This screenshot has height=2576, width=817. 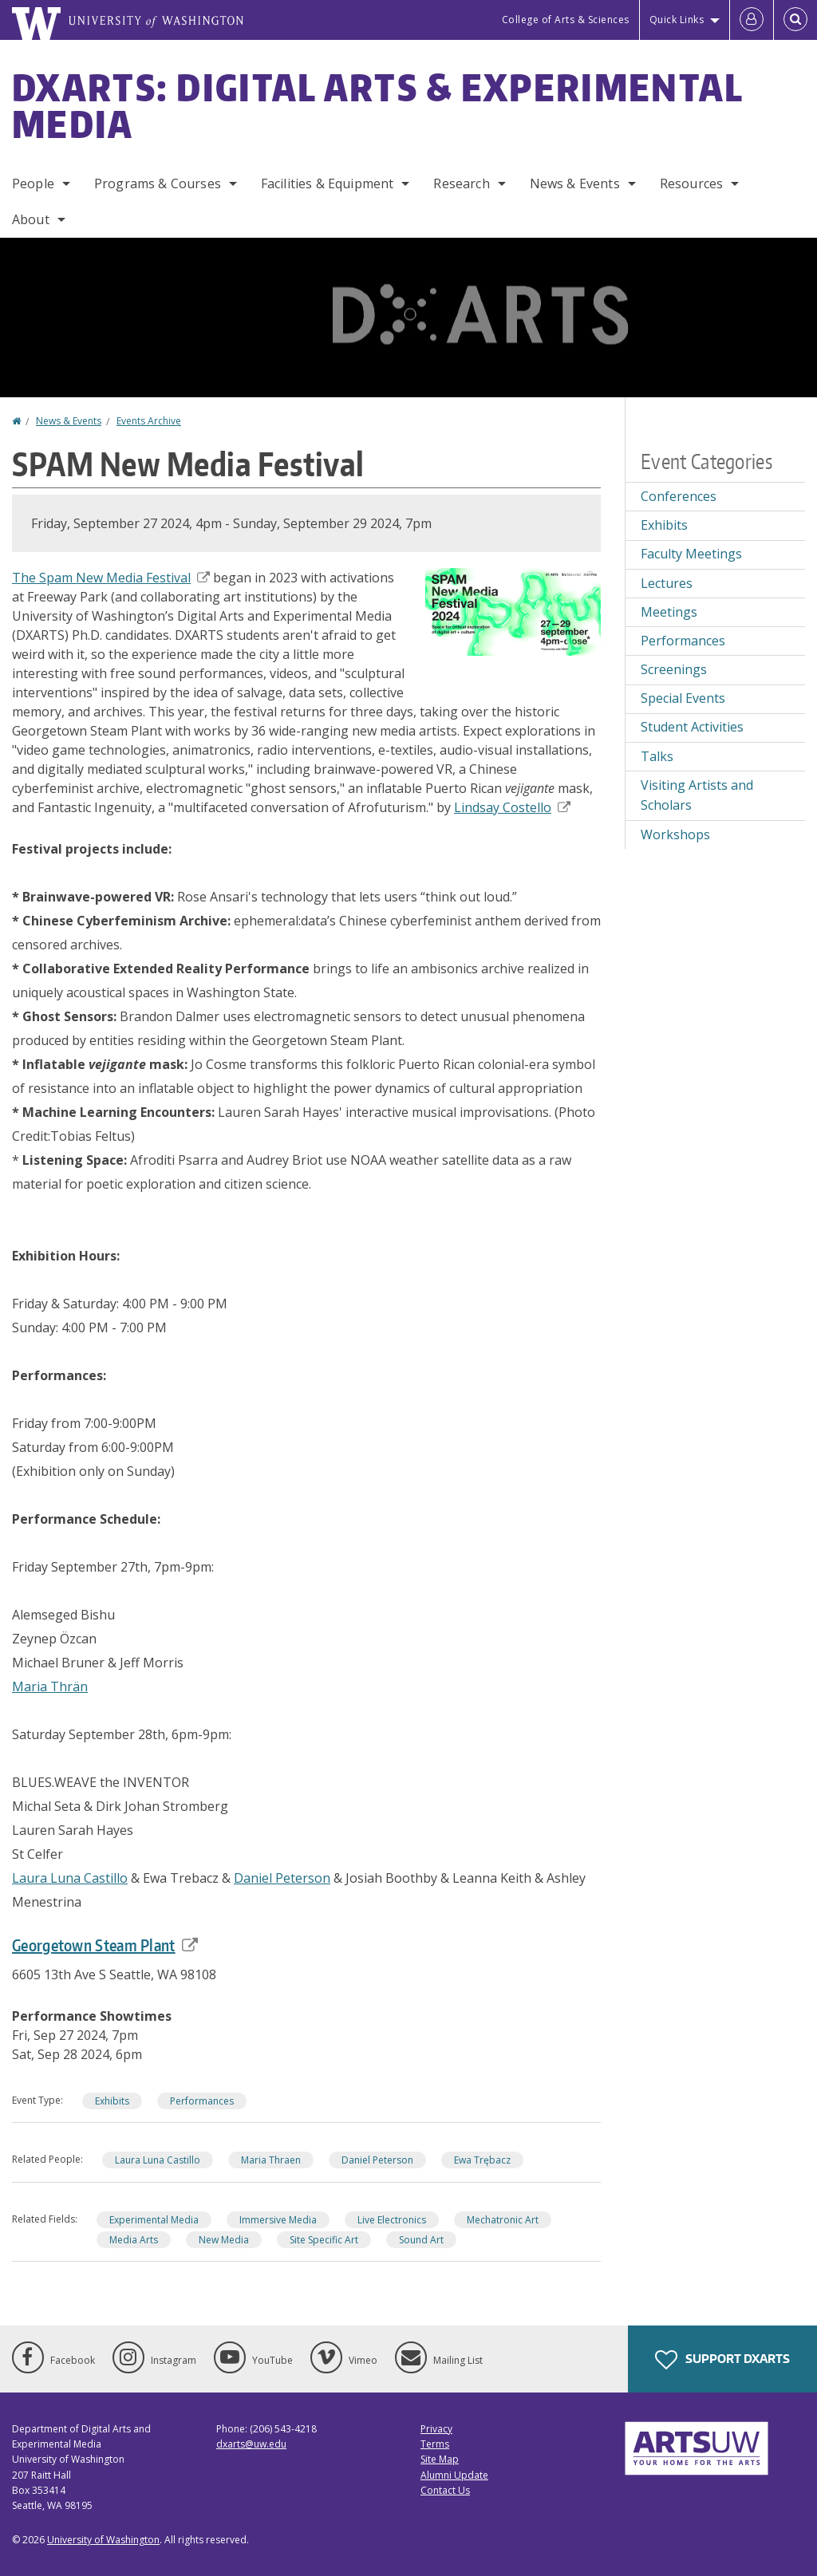 I want to click on Special Events, so click(x=683, y=698).